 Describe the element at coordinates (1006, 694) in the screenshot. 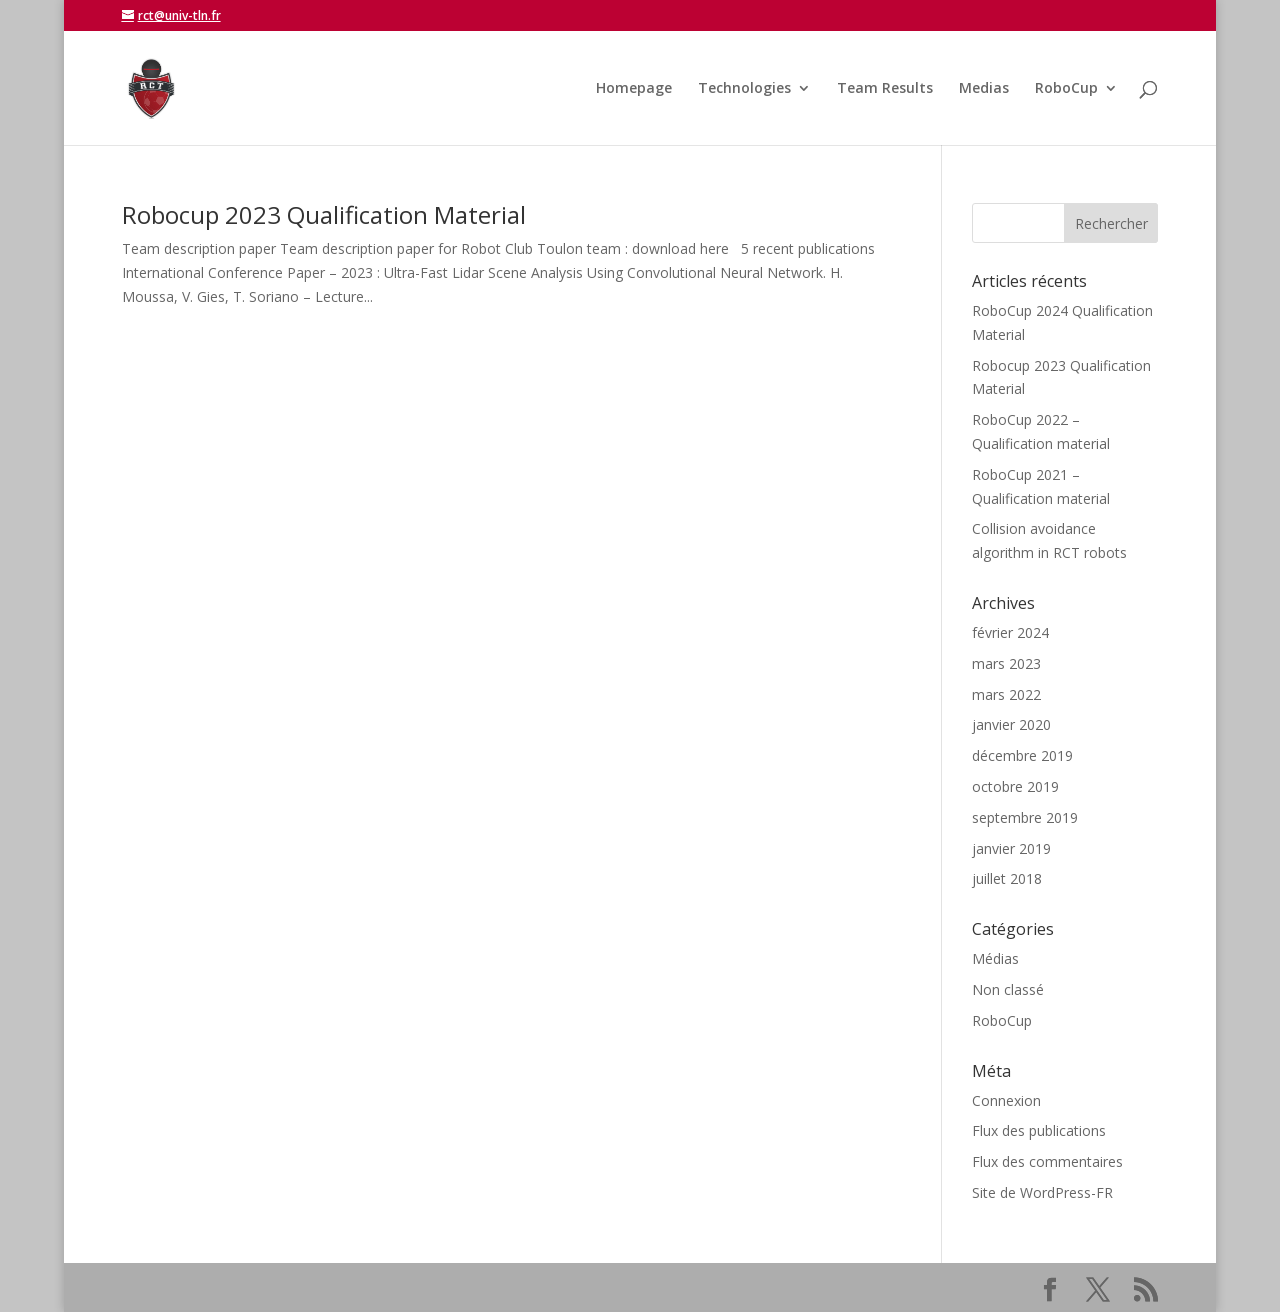

I see `mars 2022` at that location.